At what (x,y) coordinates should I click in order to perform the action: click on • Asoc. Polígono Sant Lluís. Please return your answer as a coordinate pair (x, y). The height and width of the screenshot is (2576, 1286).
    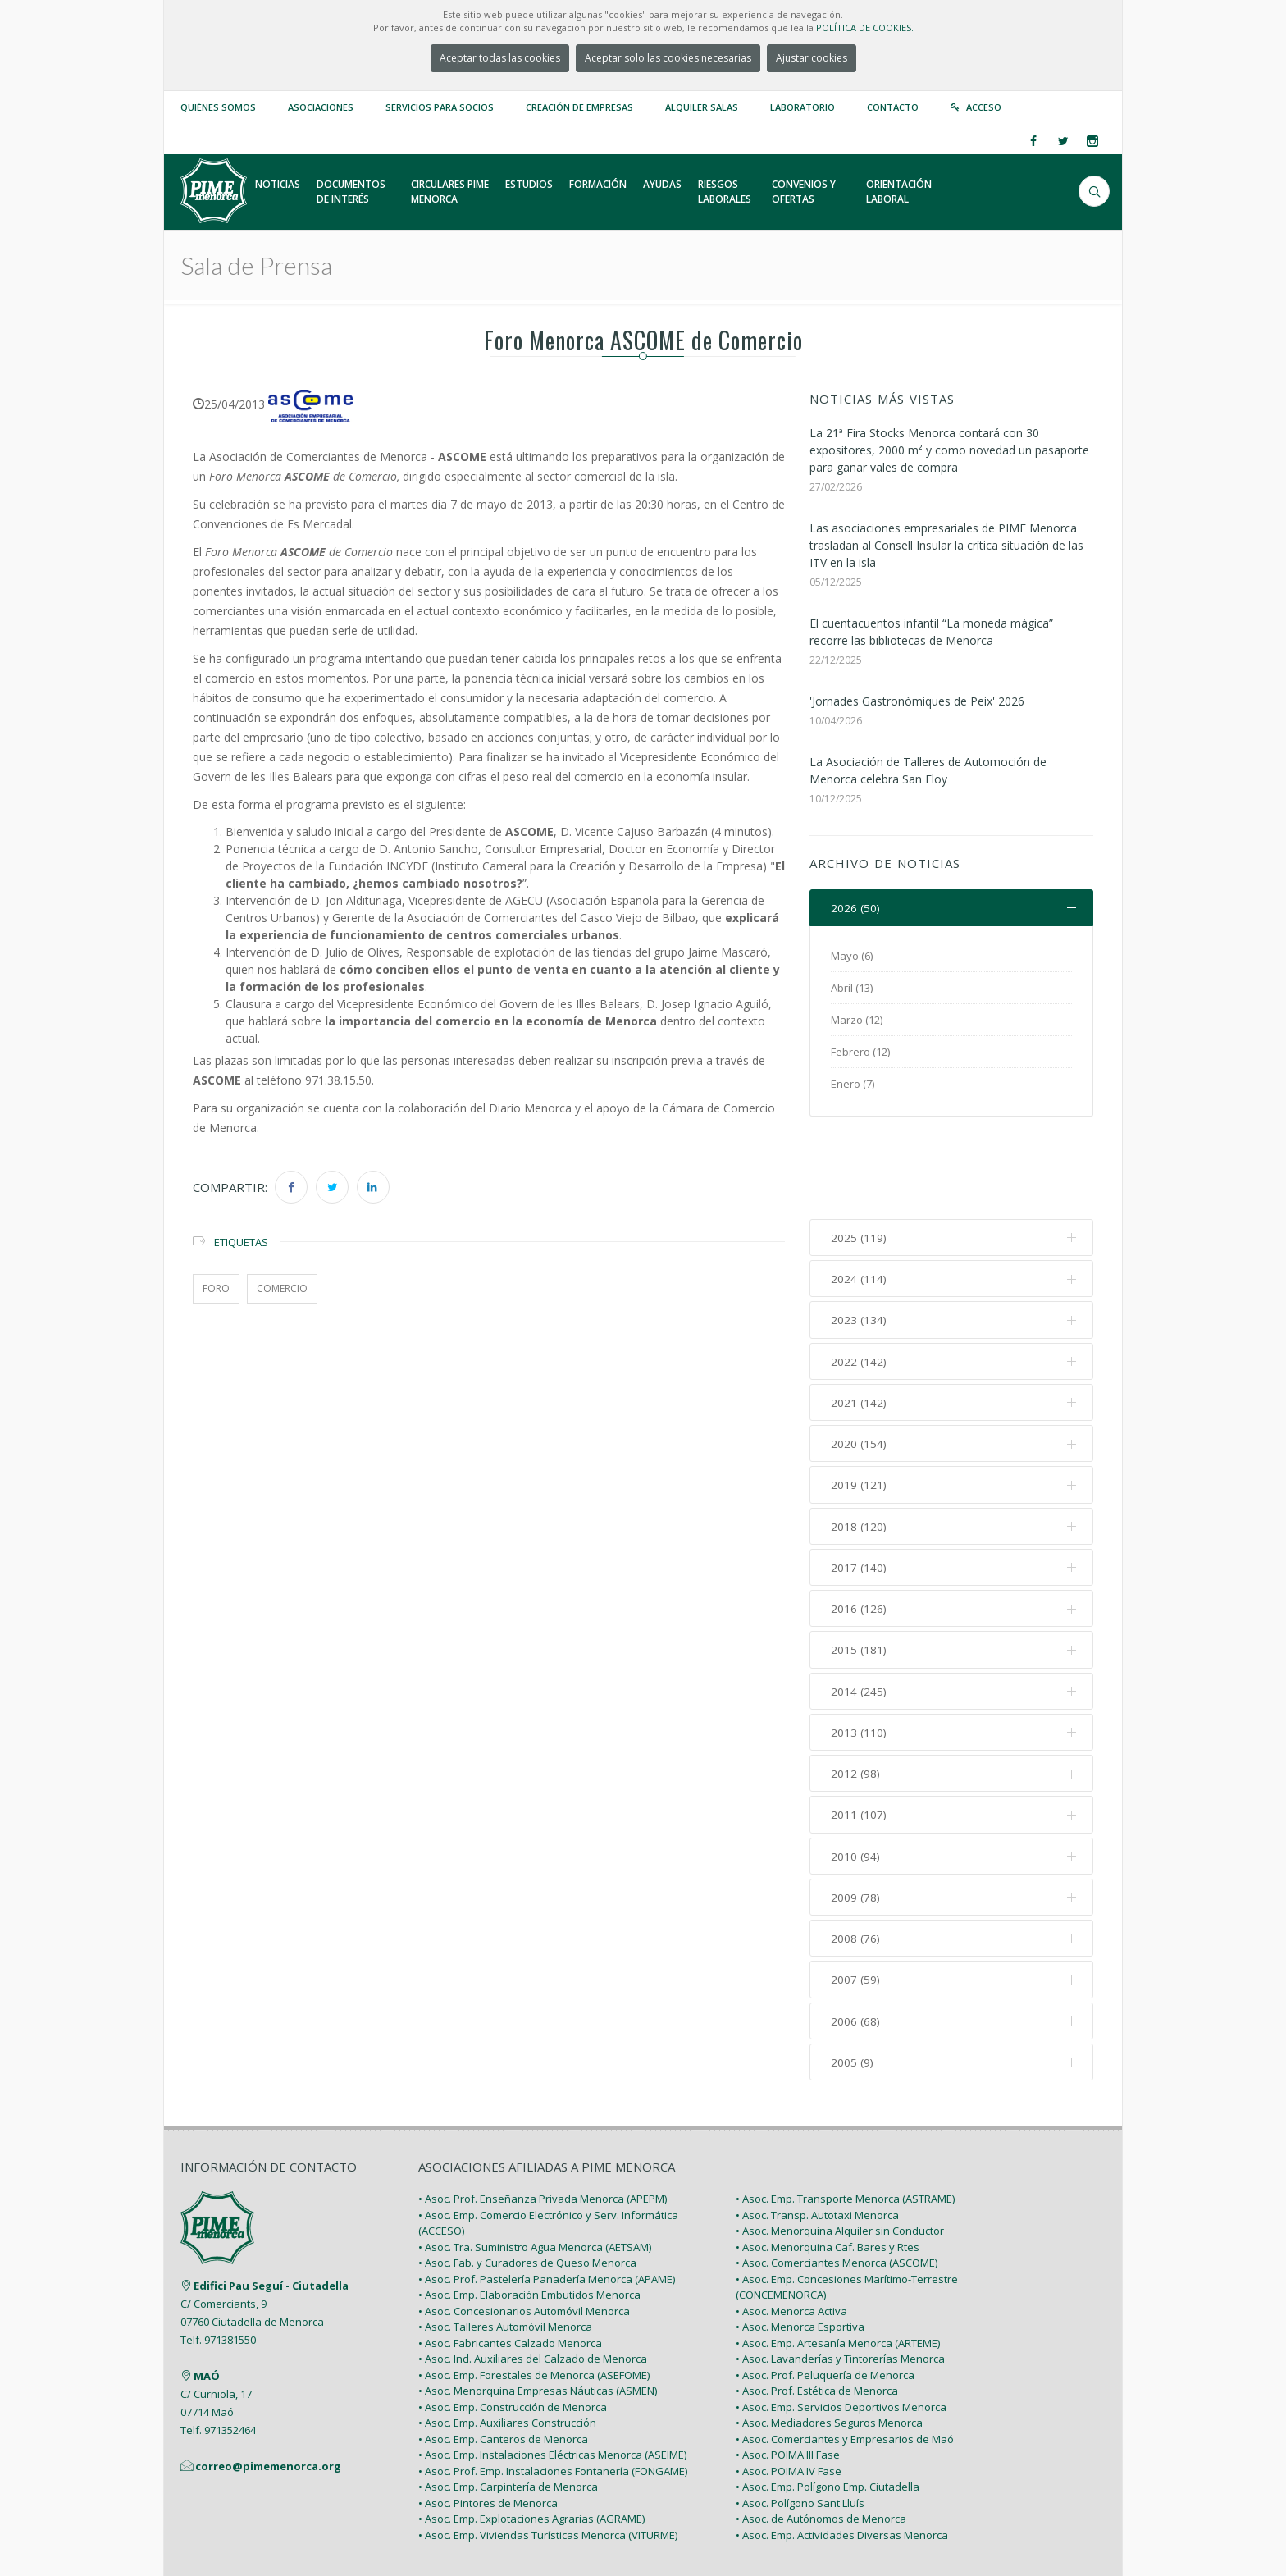
    Looking at the image, I should click on (800, 2417).